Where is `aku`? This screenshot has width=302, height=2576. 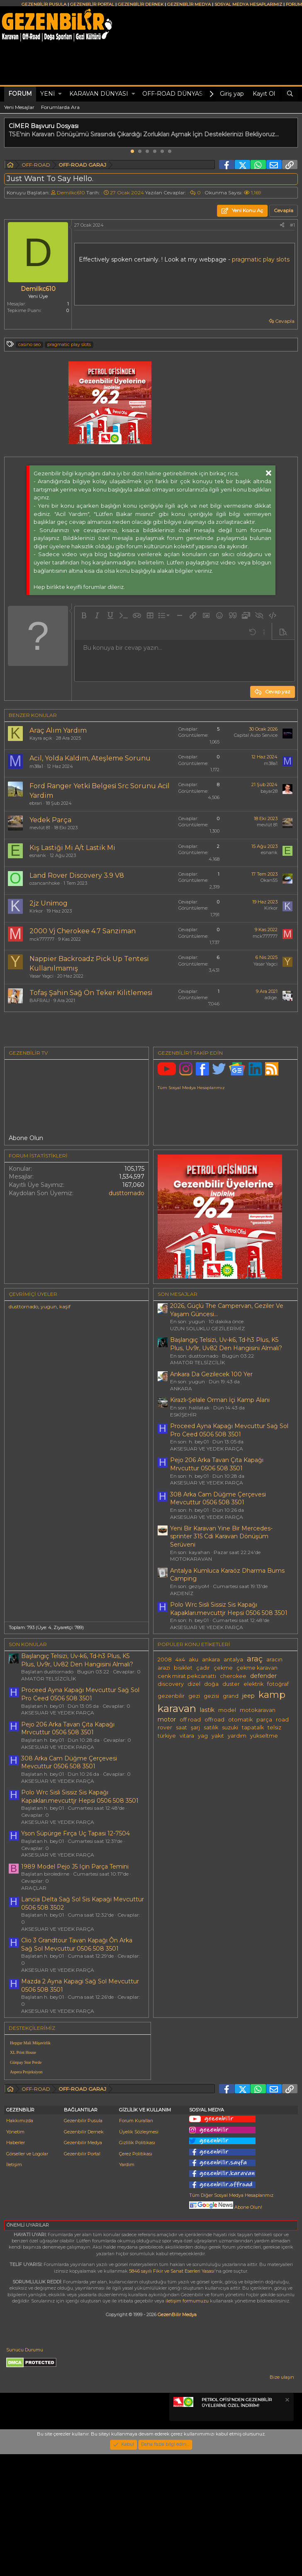 aku is located at coordinates (193, 1659).